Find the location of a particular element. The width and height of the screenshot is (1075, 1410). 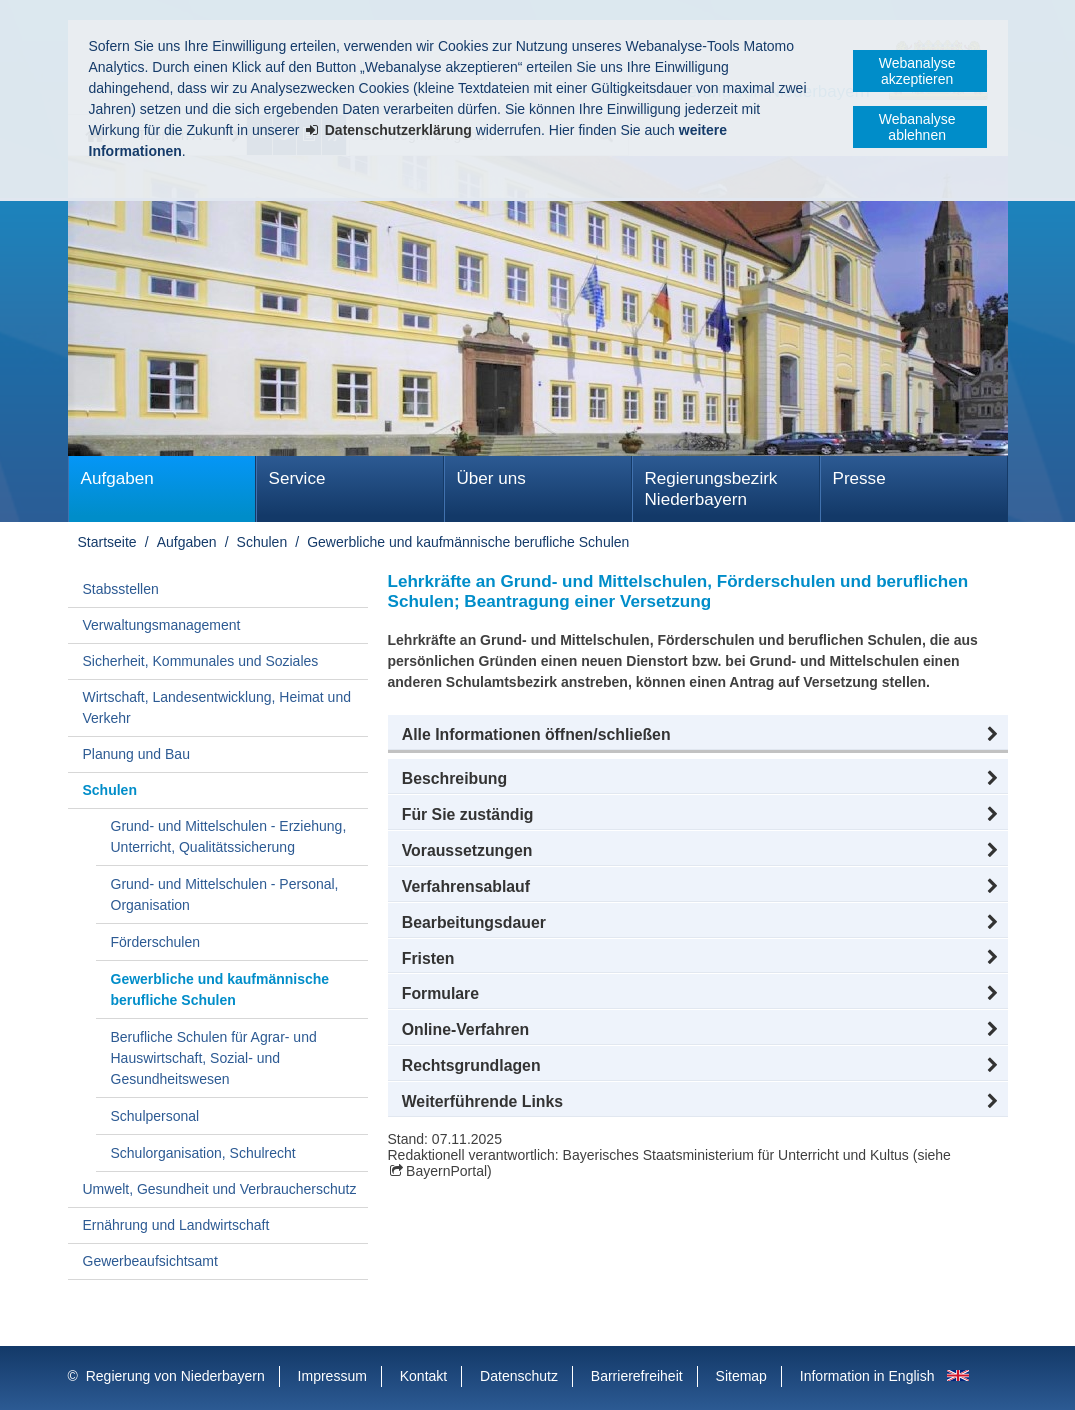

Wirtschaft, Landesentwicklung, Heimat und Verkehr is located at coordinates (217, 707).